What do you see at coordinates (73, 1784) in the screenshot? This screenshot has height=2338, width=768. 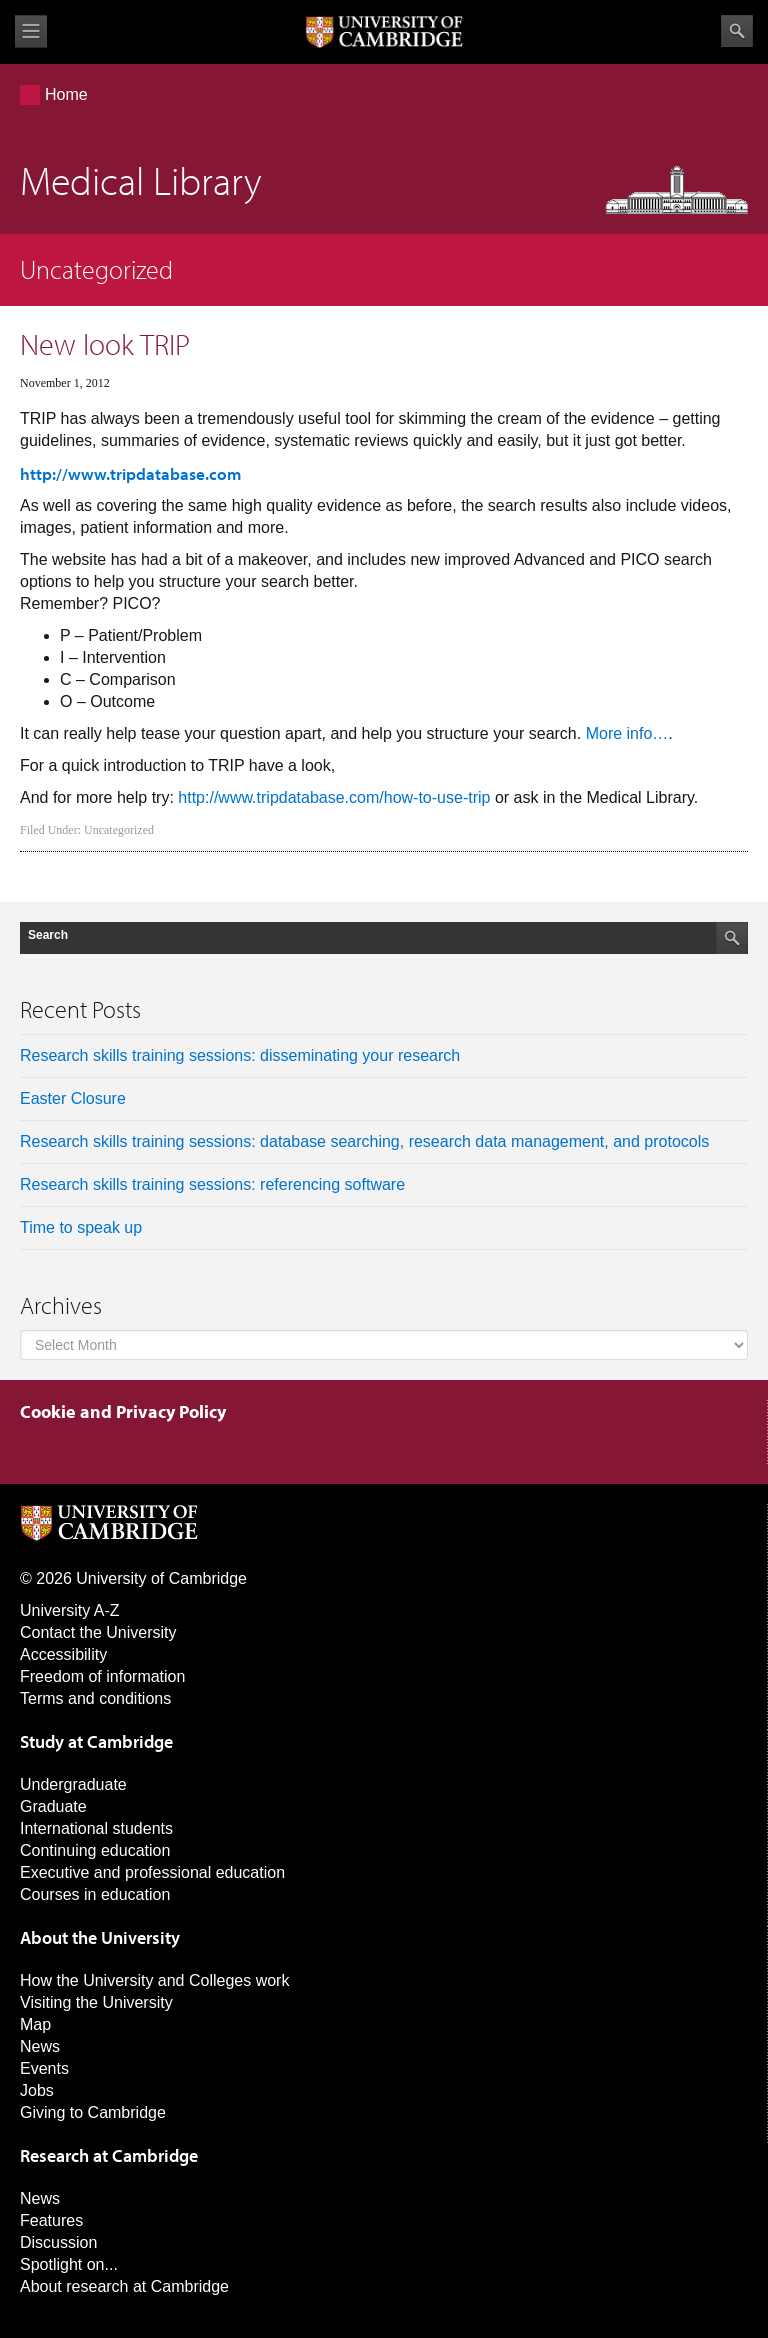 I see `Undergraduate` at bounding box center [73, 1784].